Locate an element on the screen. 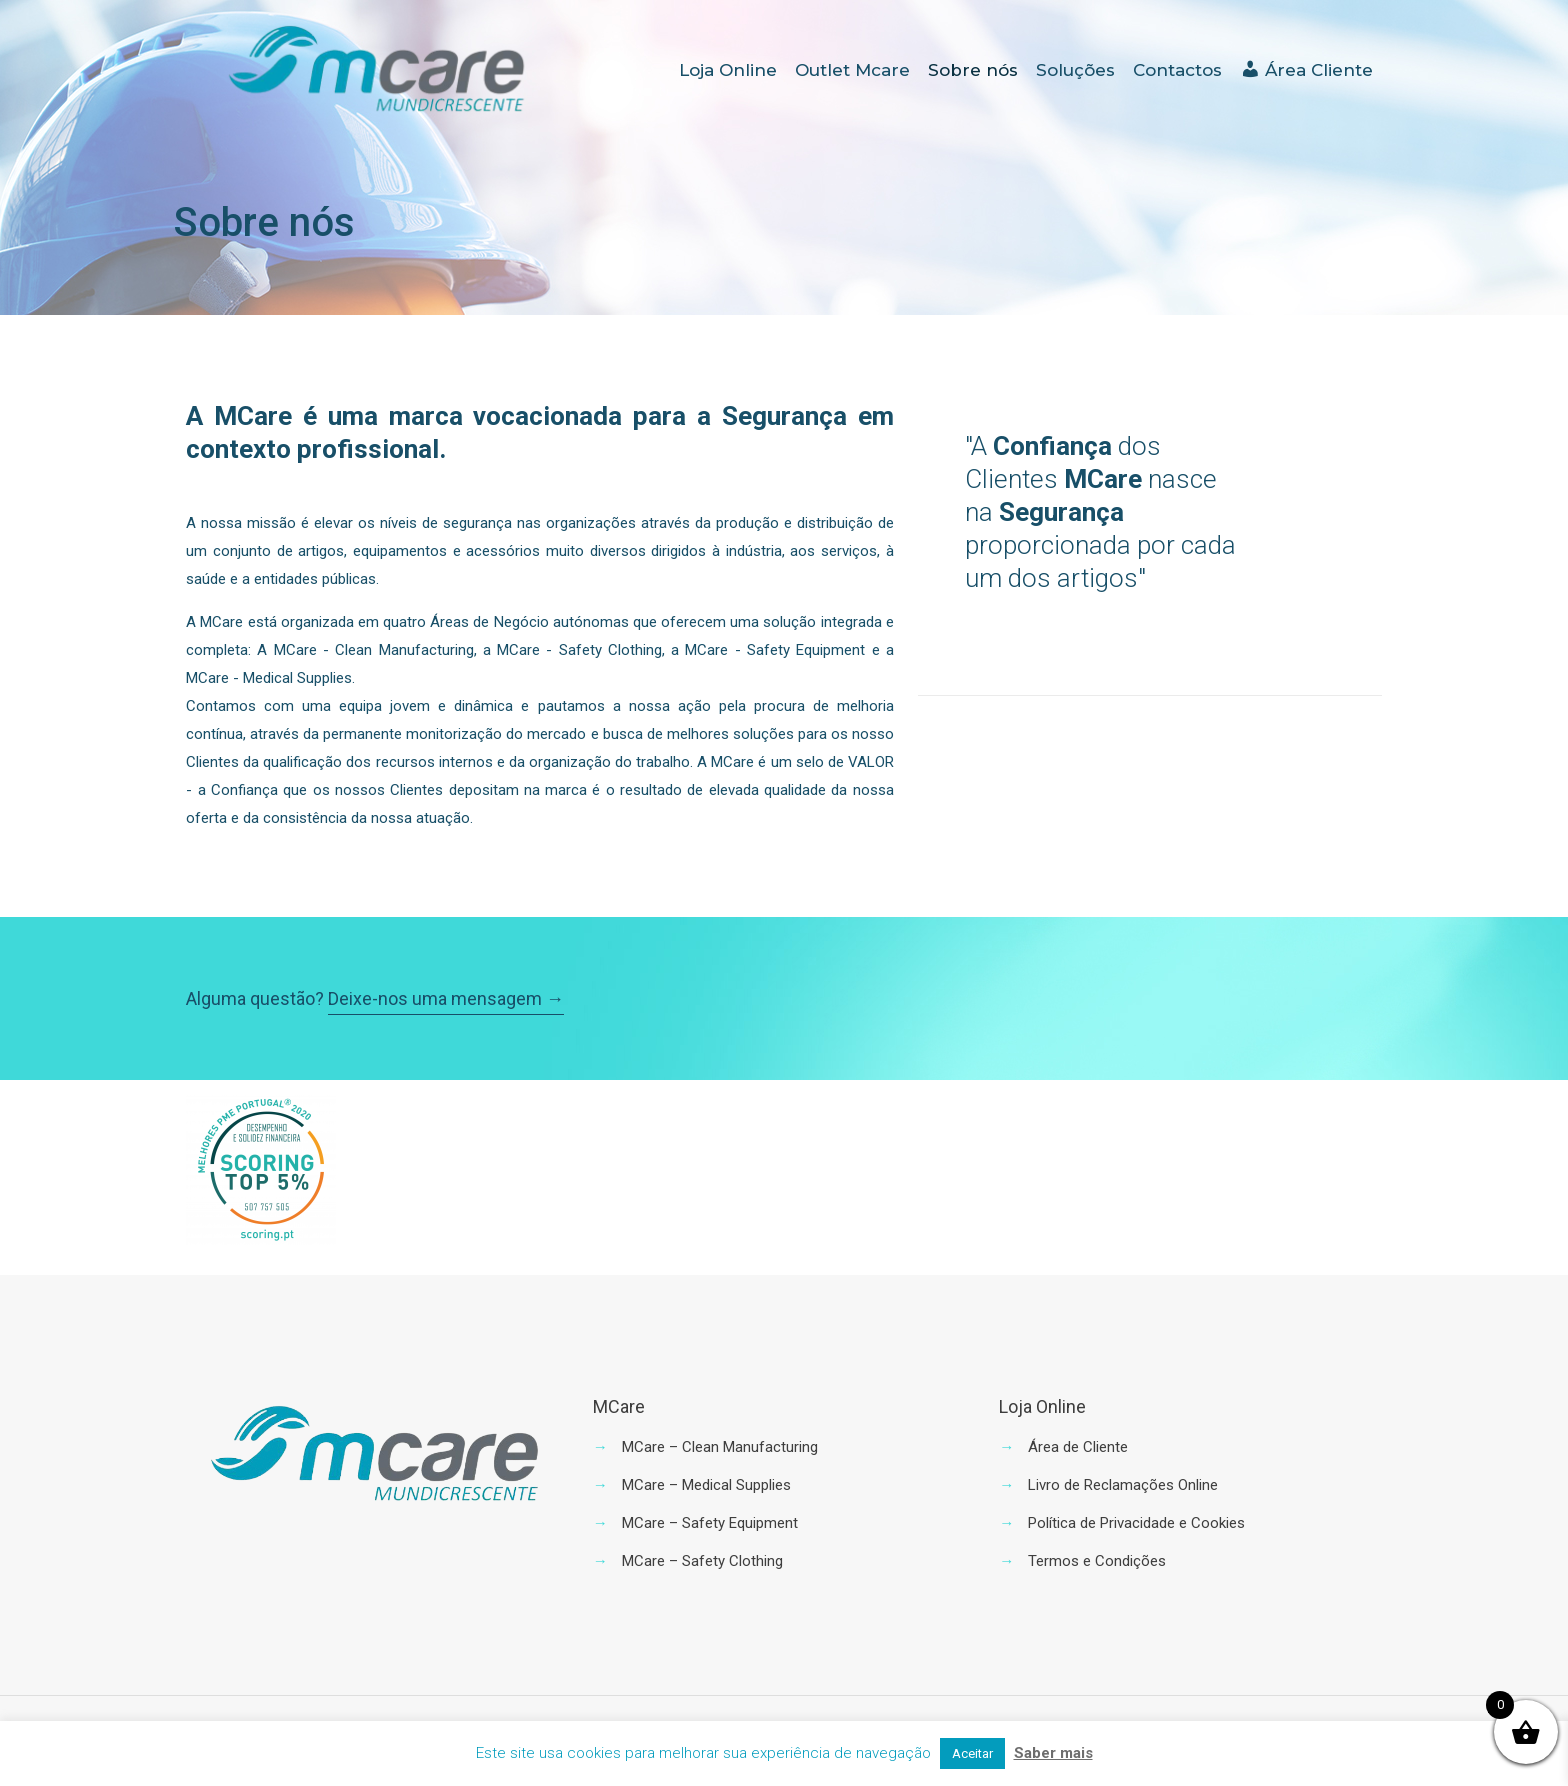  Política de Privacidade e Cookies is located at coordinates (1136, 1523).